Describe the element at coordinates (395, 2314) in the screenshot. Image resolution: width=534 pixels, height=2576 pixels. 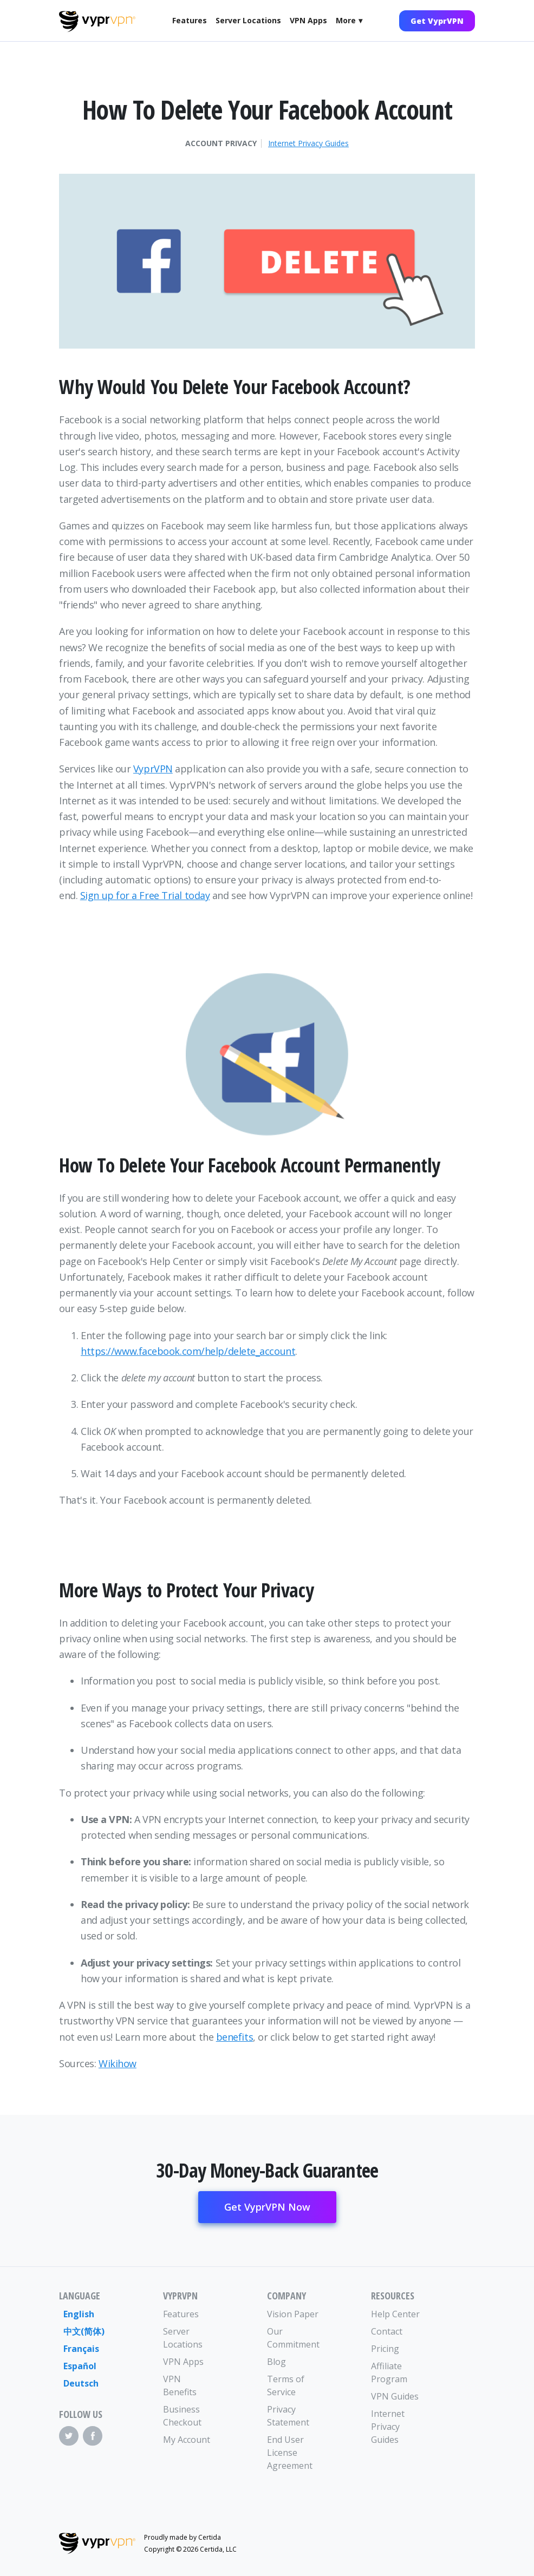
I see `Help Center` at that location.